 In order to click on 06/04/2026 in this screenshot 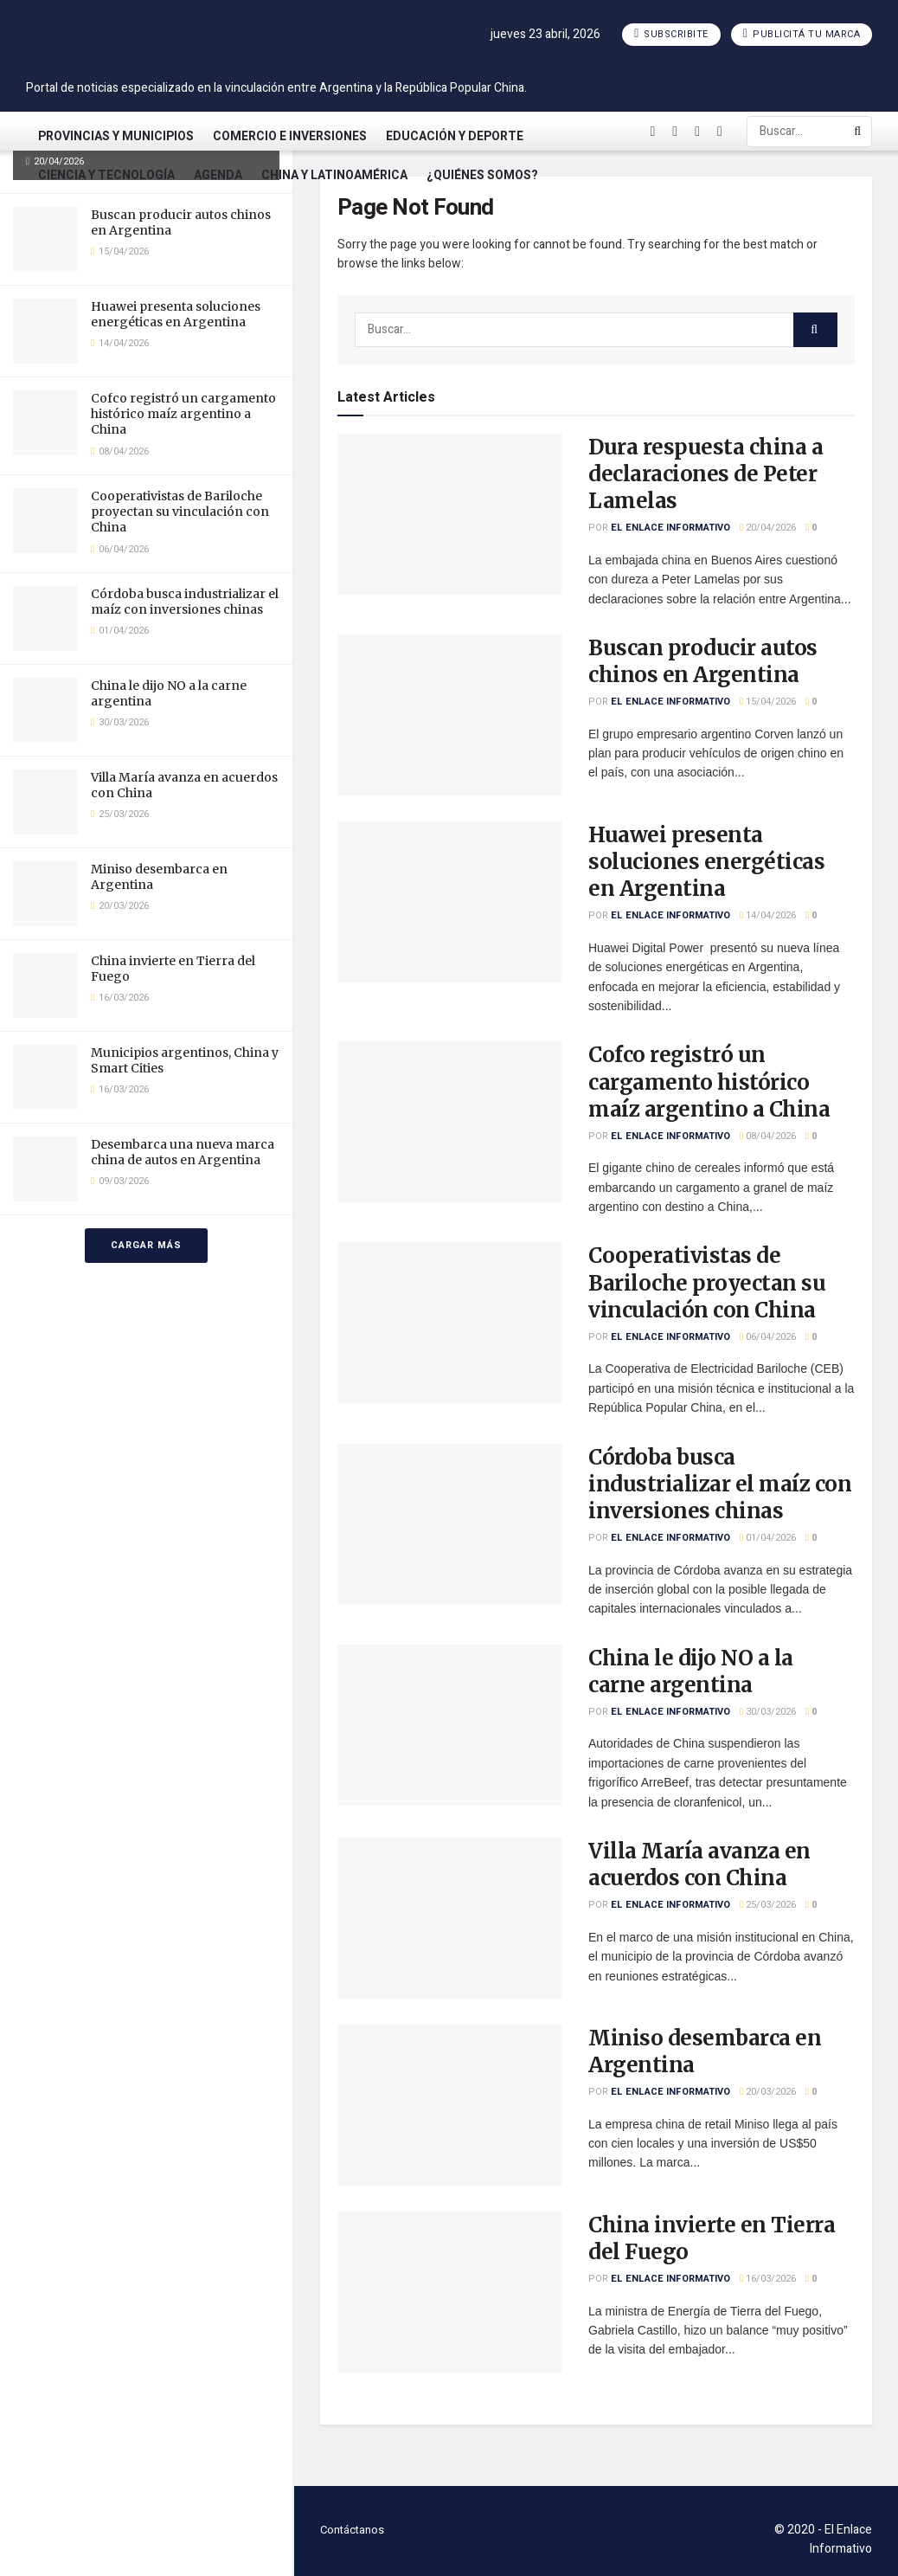, I will do `click(768, 1337)`.